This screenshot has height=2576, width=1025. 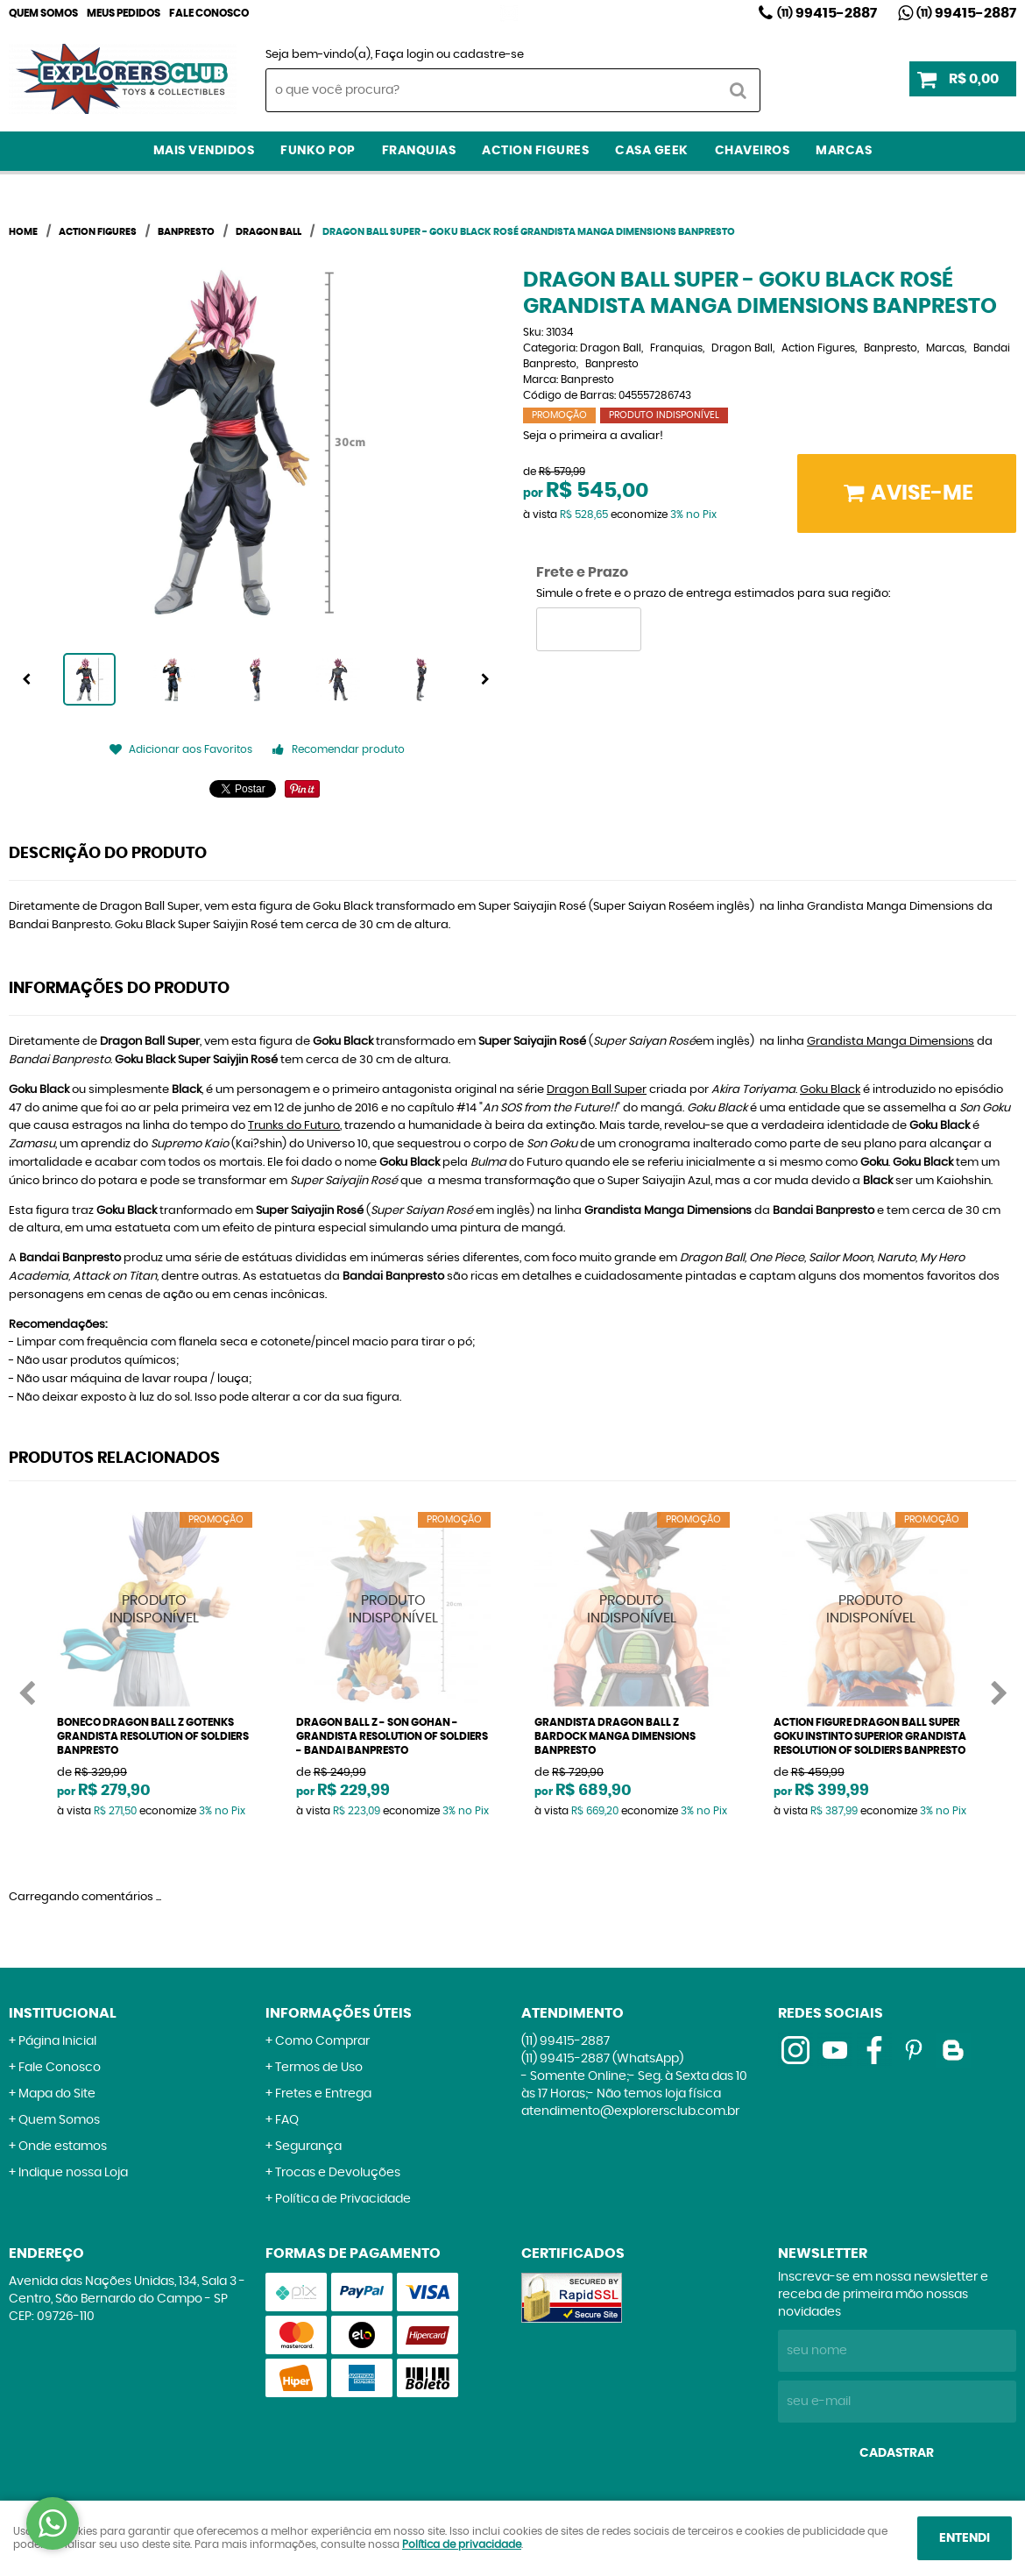 I want to click on Funko Pop, so click(x=318, y=151).